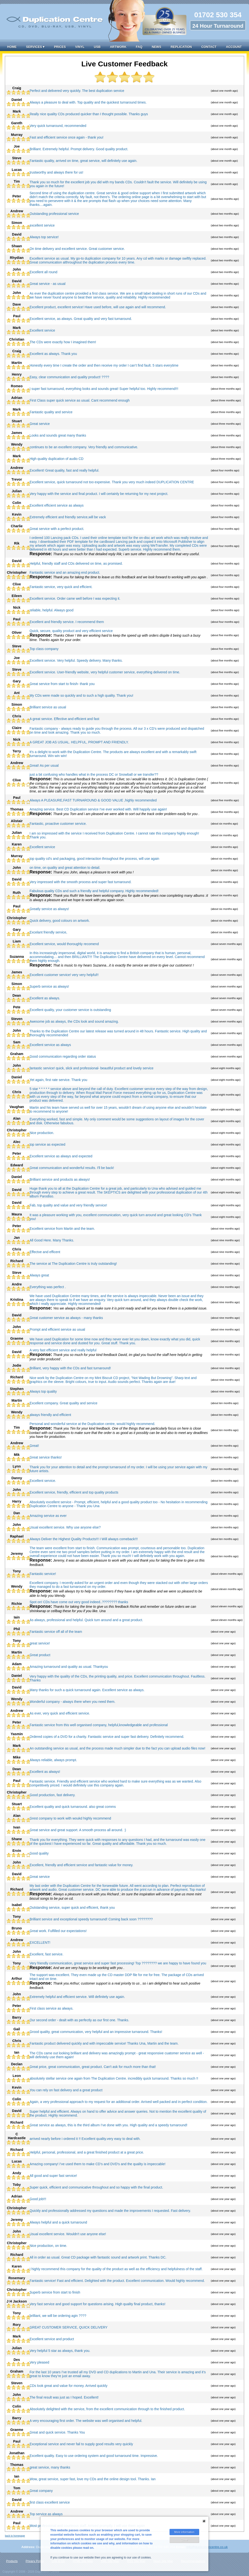 This screenshot has height=2576, width=249. Describe the element at coordinates (63, 1403) in the screenshot. I see `Excellent company. Great quality and service` at that location.